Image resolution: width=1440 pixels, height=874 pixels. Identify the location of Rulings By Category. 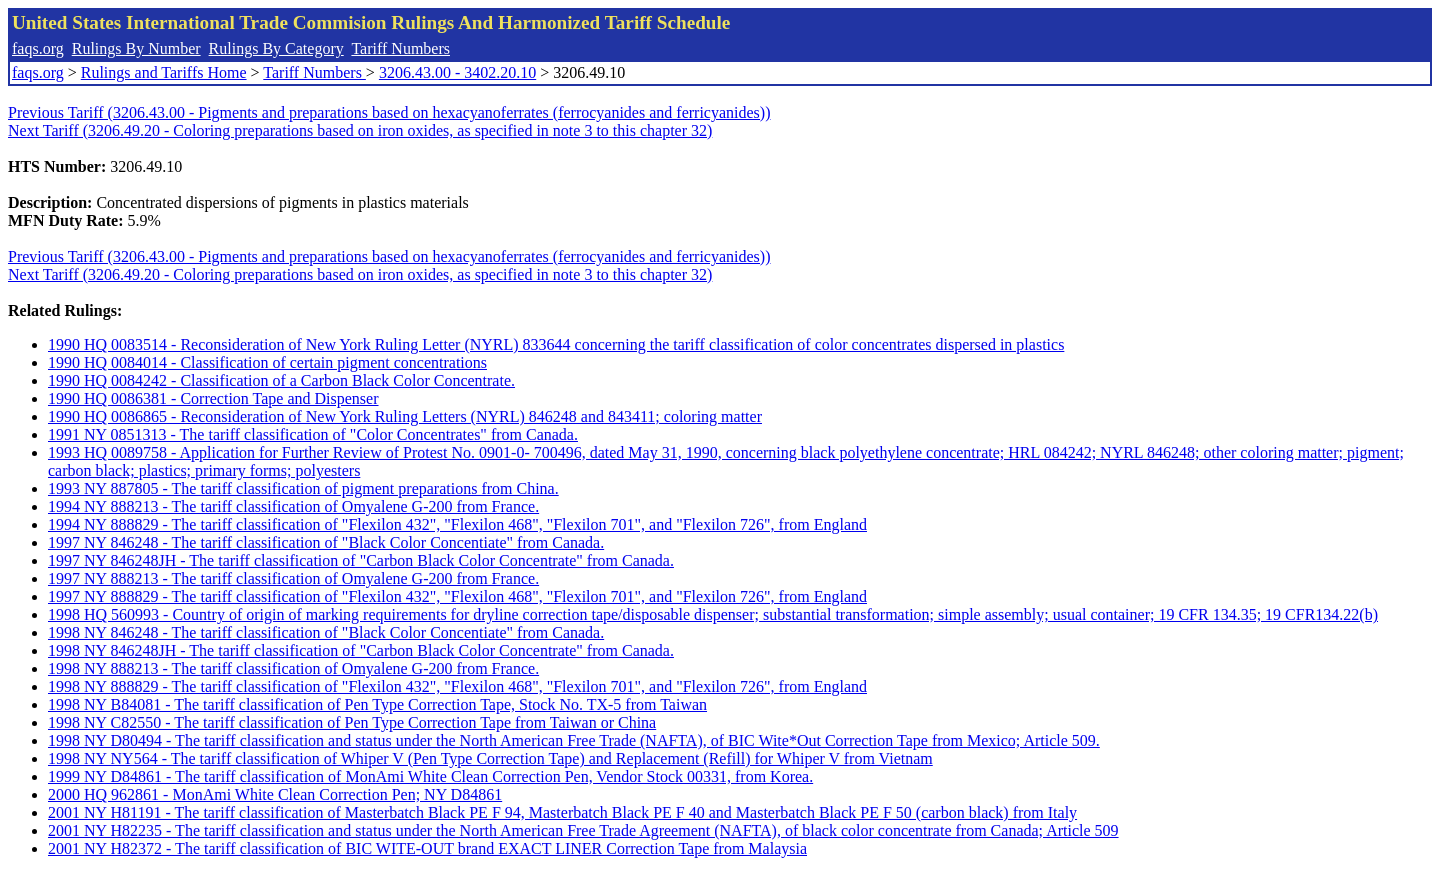
(276, 48).